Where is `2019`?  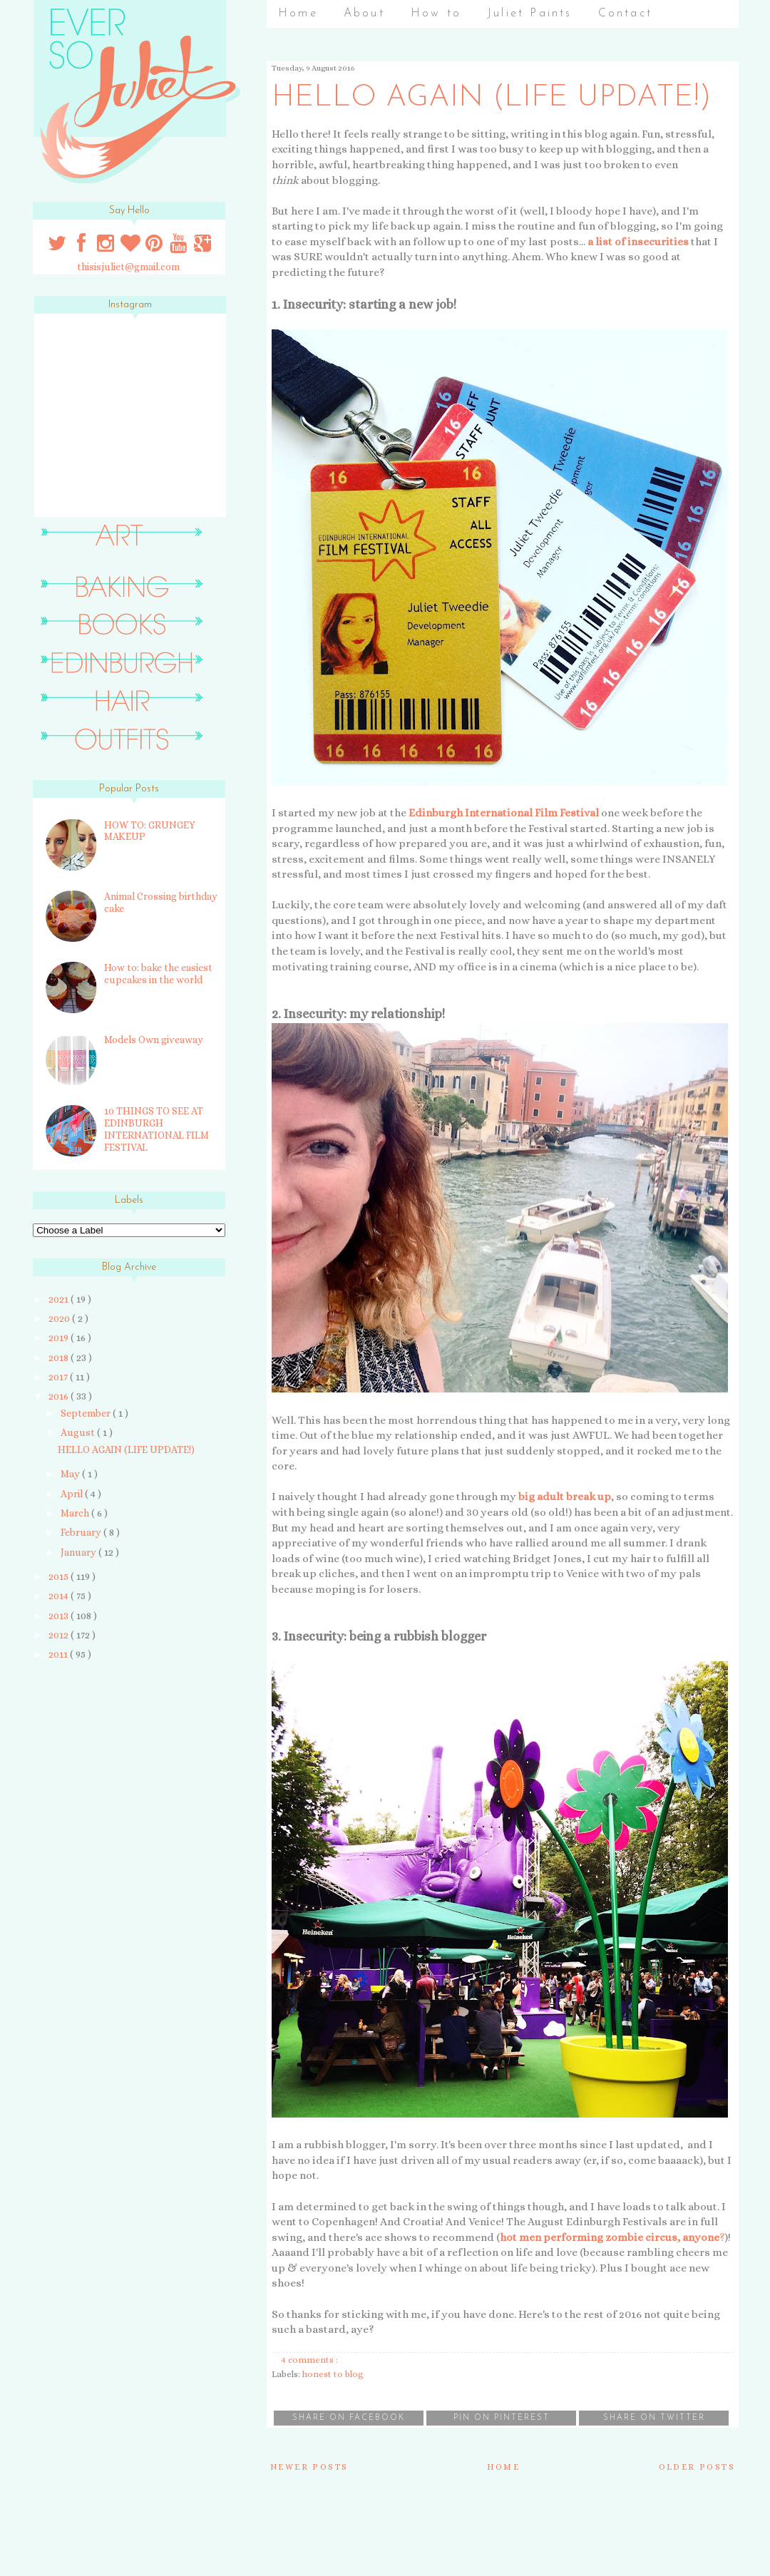
2019 is located at coordinates (59, 1337).